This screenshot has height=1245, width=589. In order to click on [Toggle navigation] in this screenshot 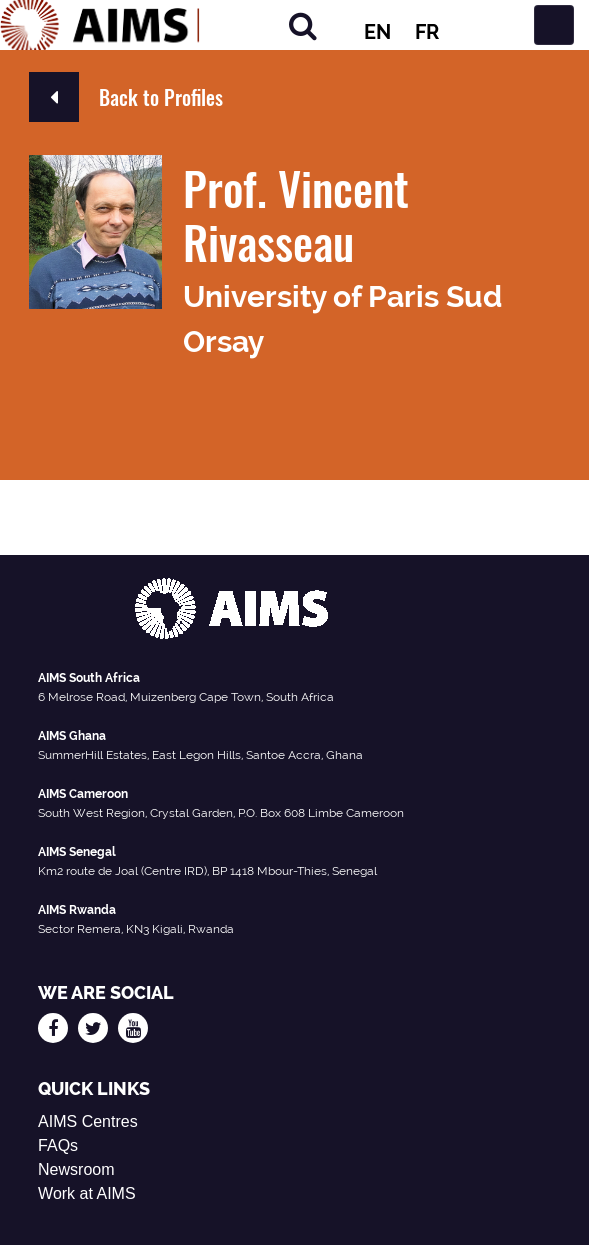, I will do `click(554, 25)`.